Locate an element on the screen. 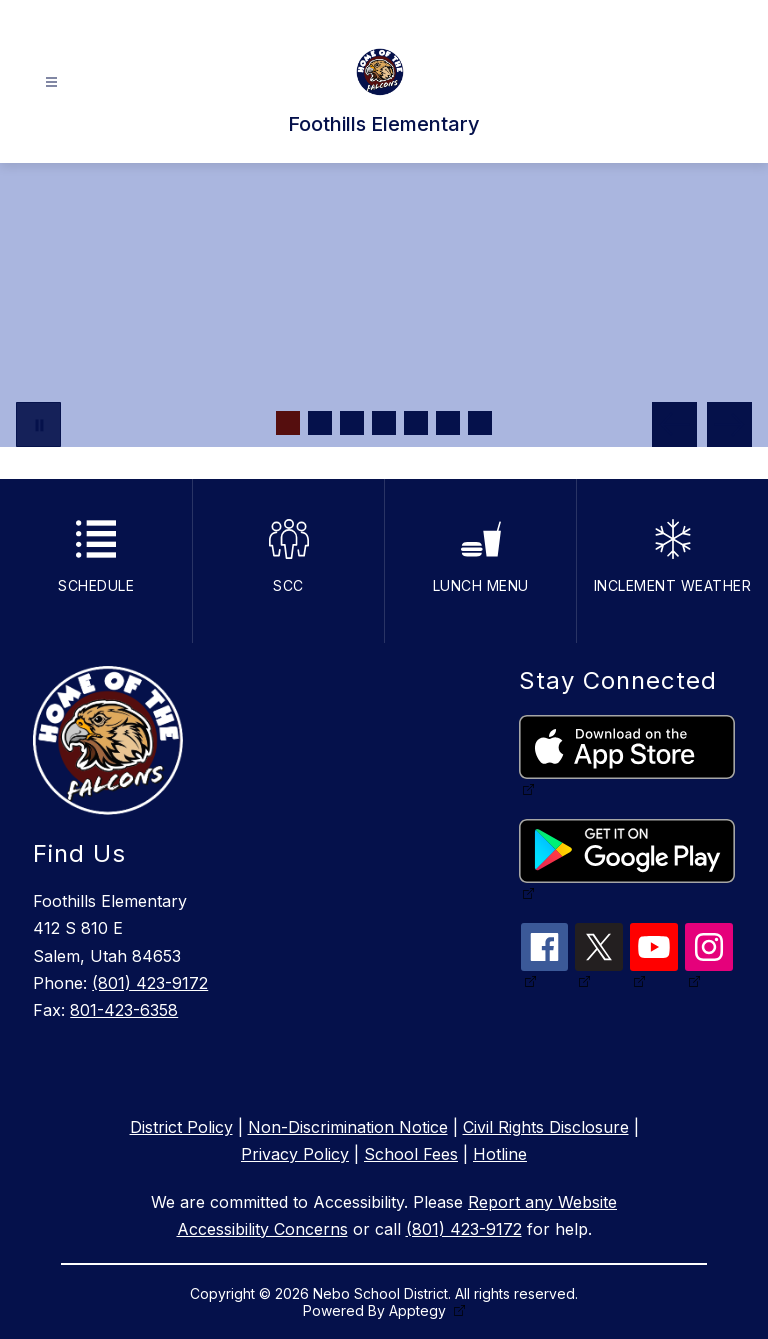  Civil Rights Disclosure is located at coordinates (546, 1127).